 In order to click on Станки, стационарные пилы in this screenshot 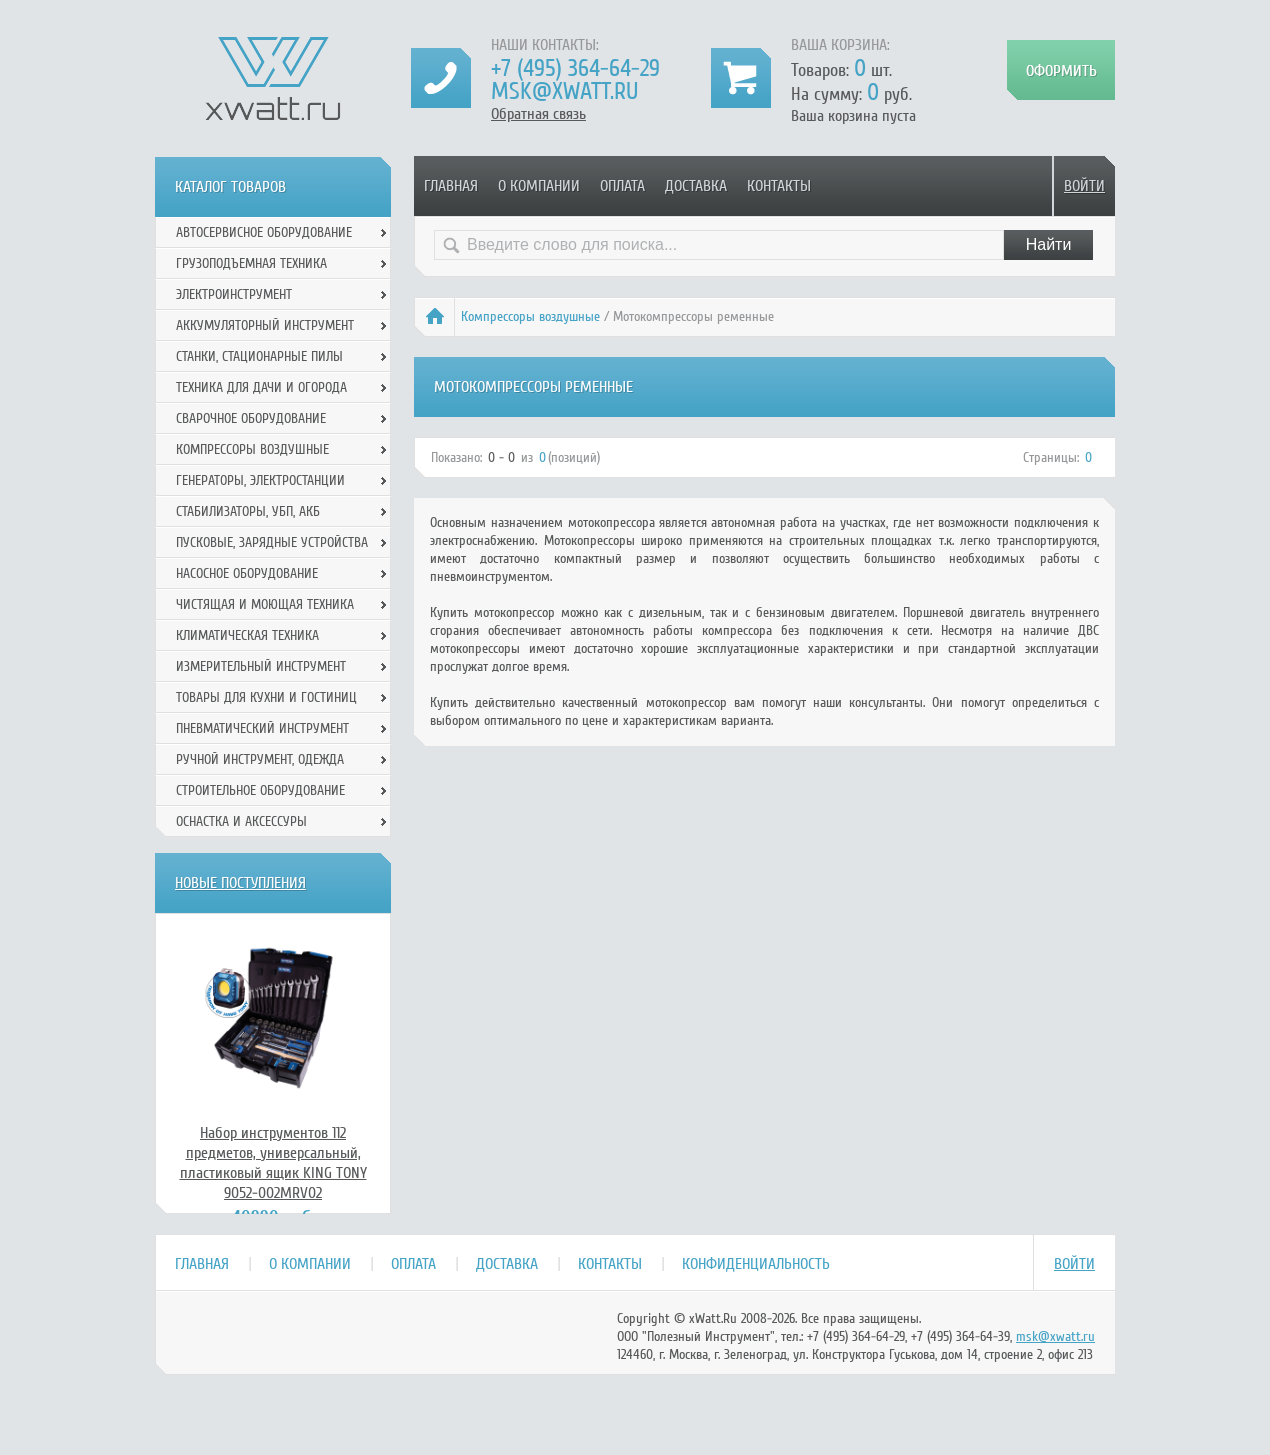, I will do `click(259, 356)`.